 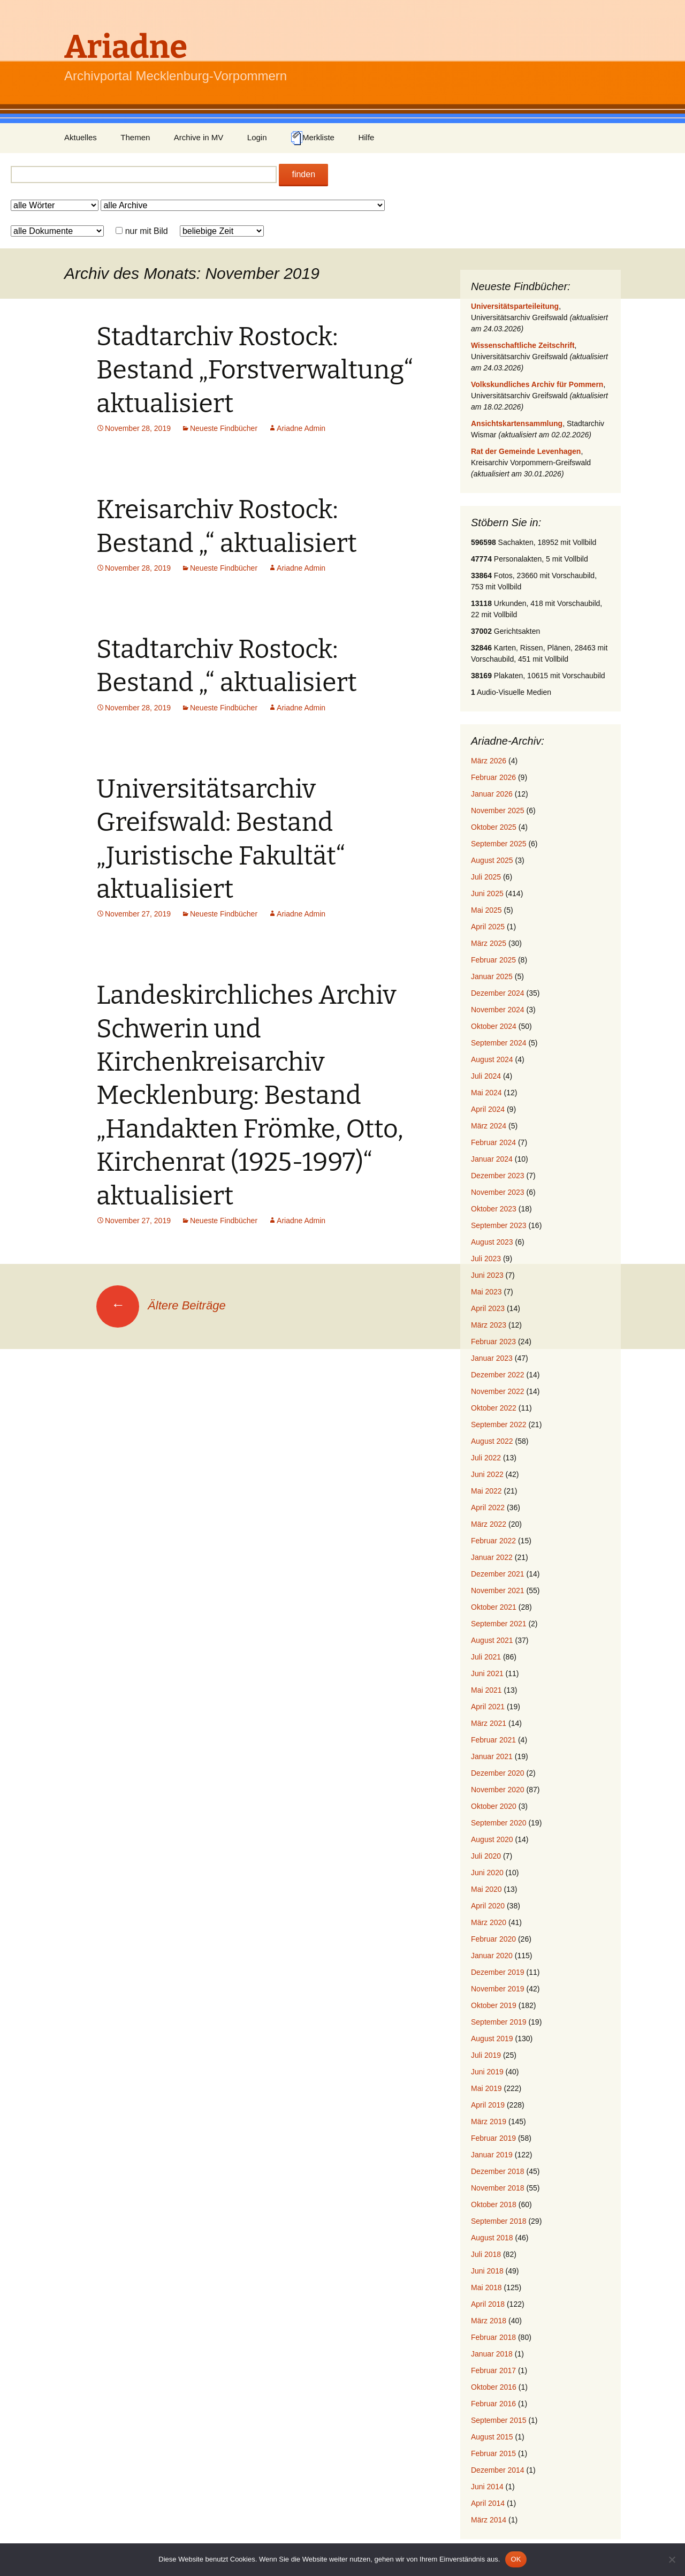 What do you see at coordinates (497, 1391) in the screenshot?
I see `November 2022` at bounding box center [497, 1391].